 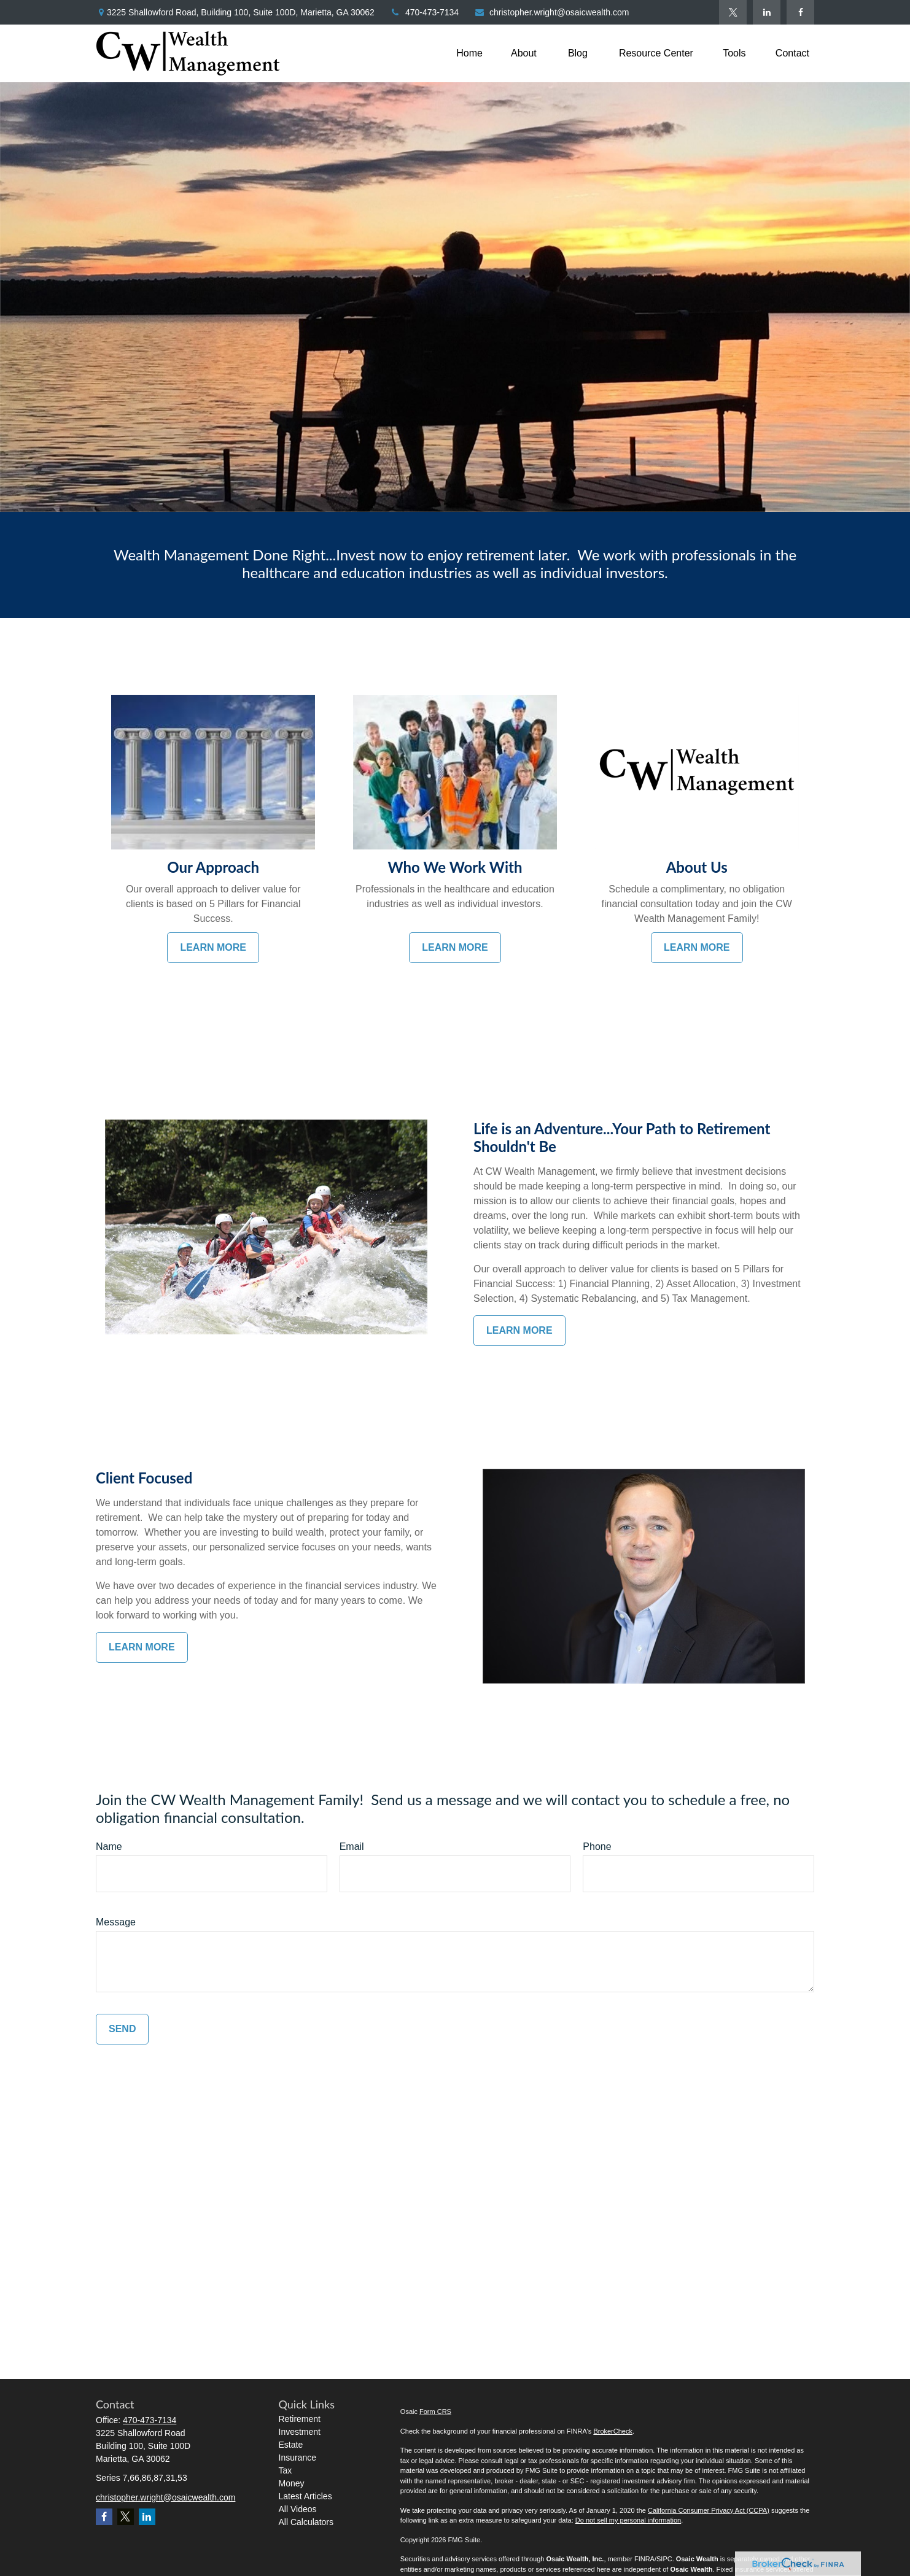 What do you see at coordinates (109, 1846) in the screenshot?
I see `Name` at bounding box center [109, 1846].